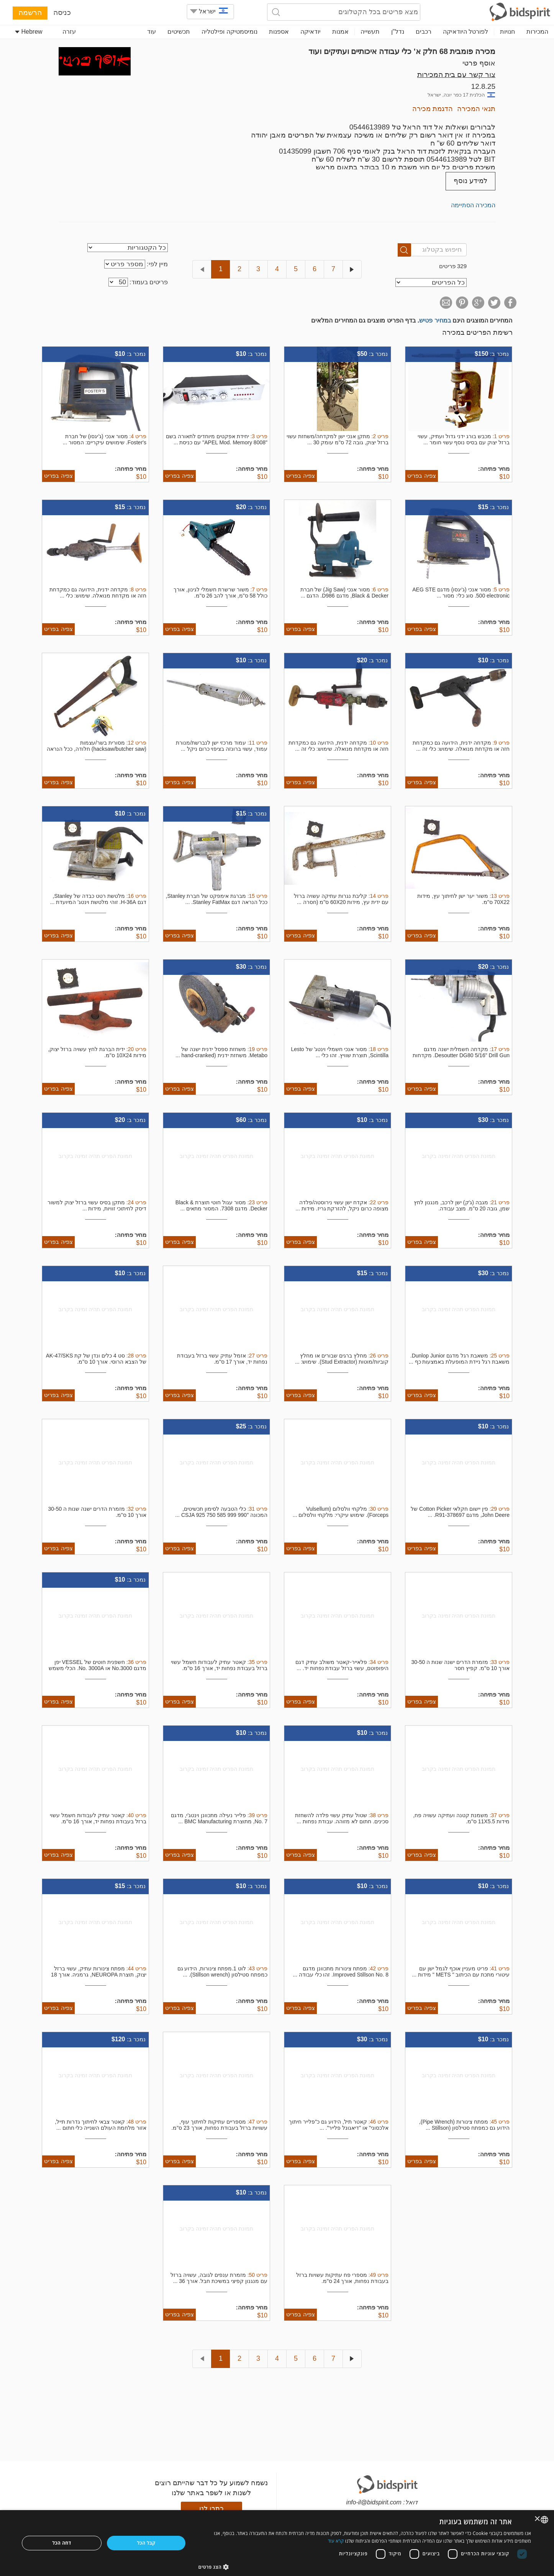 This screenshot has width=554, height=2576. Describe the element at coordinates (397, 31) in the screenshot. I see `נדל"ן` at that location.